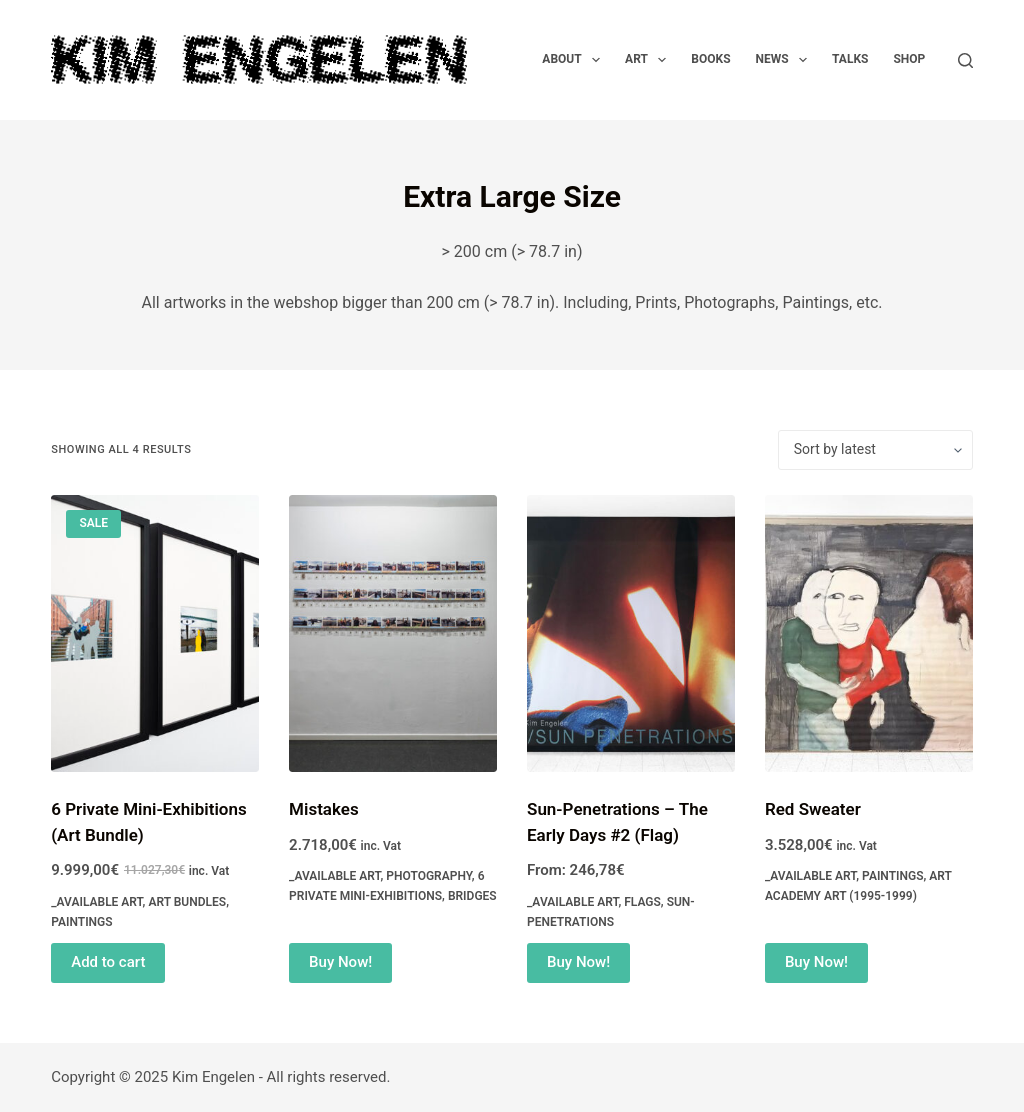  What do you see at coordinates (108, 962) in the screenshot?
I see `Add to cart [Read more about “6 Private Mini-Exhibitions (Art Bundle)”]` at bounding box center [108, 962].